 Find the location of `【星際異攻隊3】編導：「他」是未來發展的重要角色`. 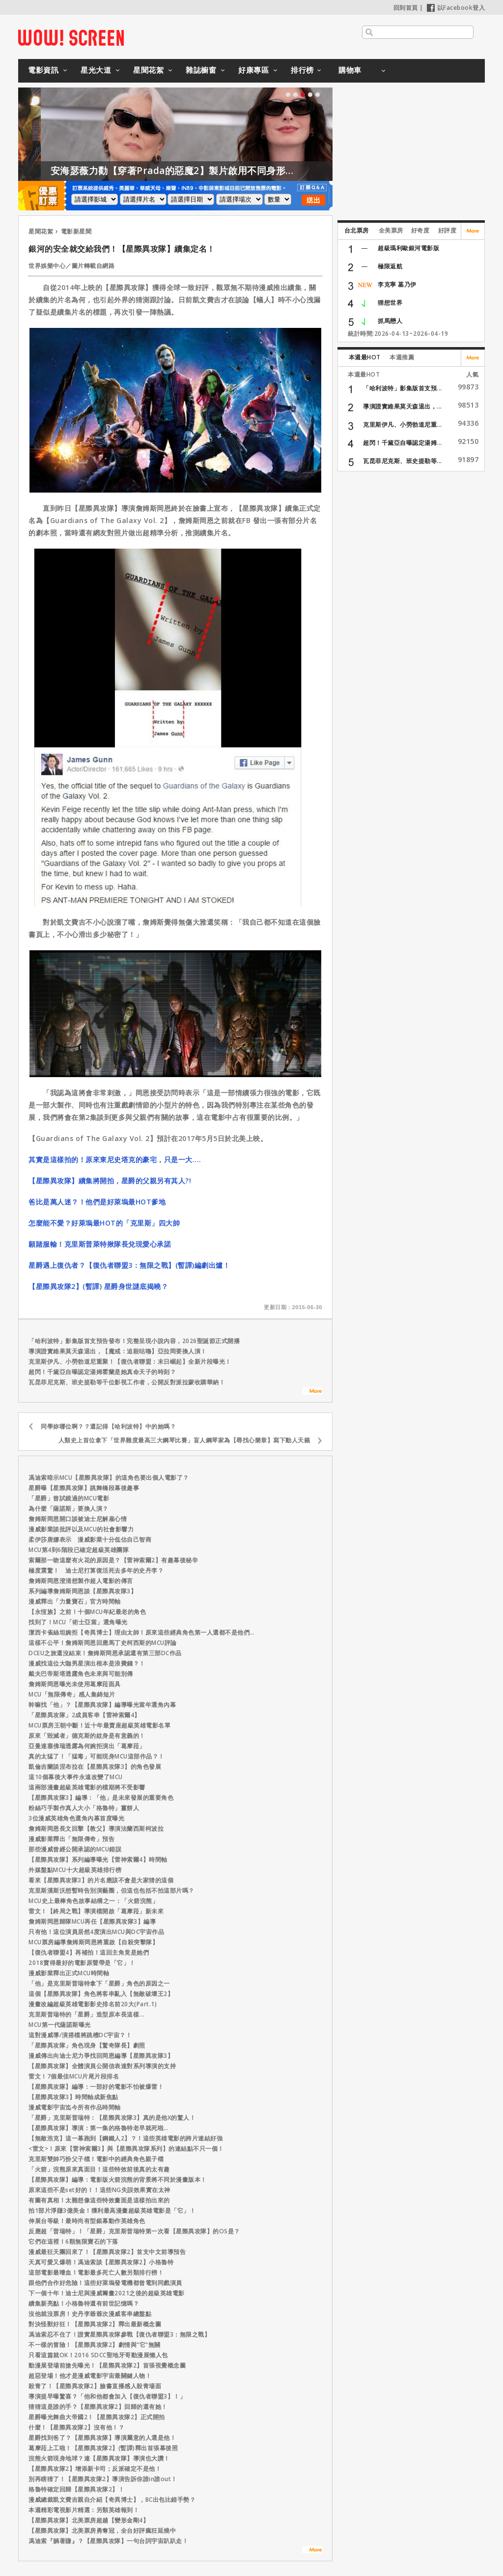

【星際異攻隊3】編導：「他」是未來發展的重要角色 is located at coordinates (100, 1797).